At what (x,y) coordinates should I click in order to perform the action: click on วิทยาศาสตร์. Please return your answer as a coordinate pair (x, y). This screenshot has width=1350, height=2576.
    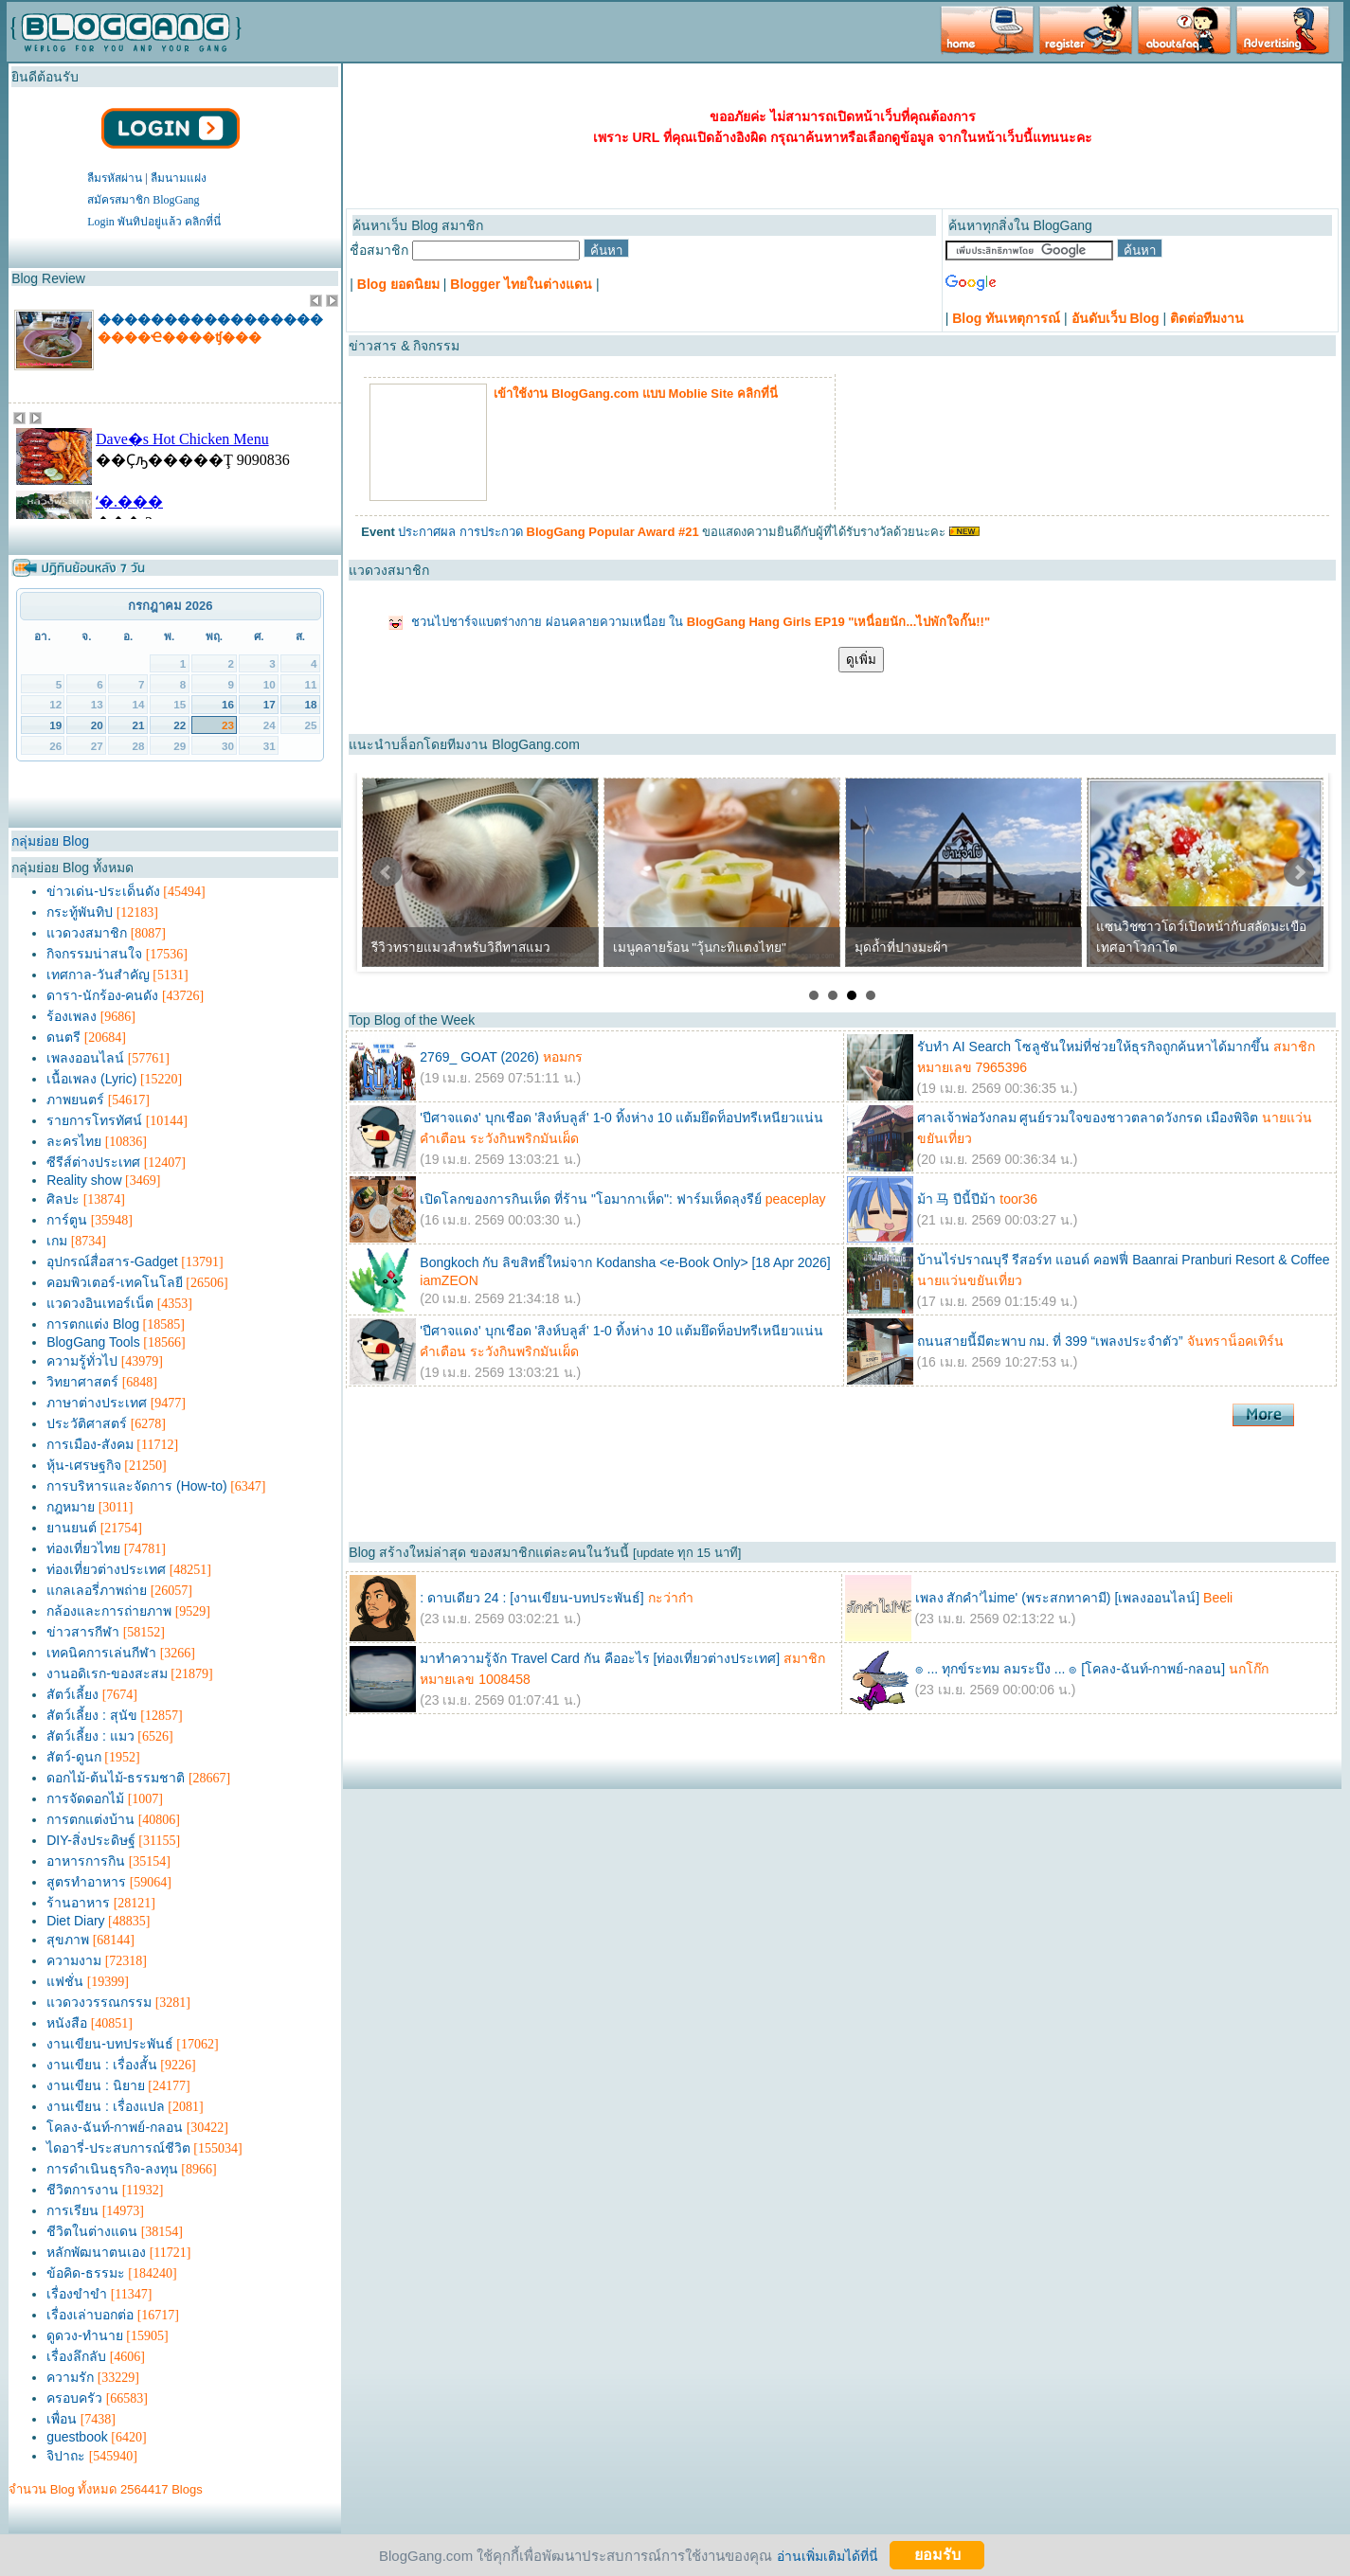
    Looking at the image, I should click on (82, 1381).